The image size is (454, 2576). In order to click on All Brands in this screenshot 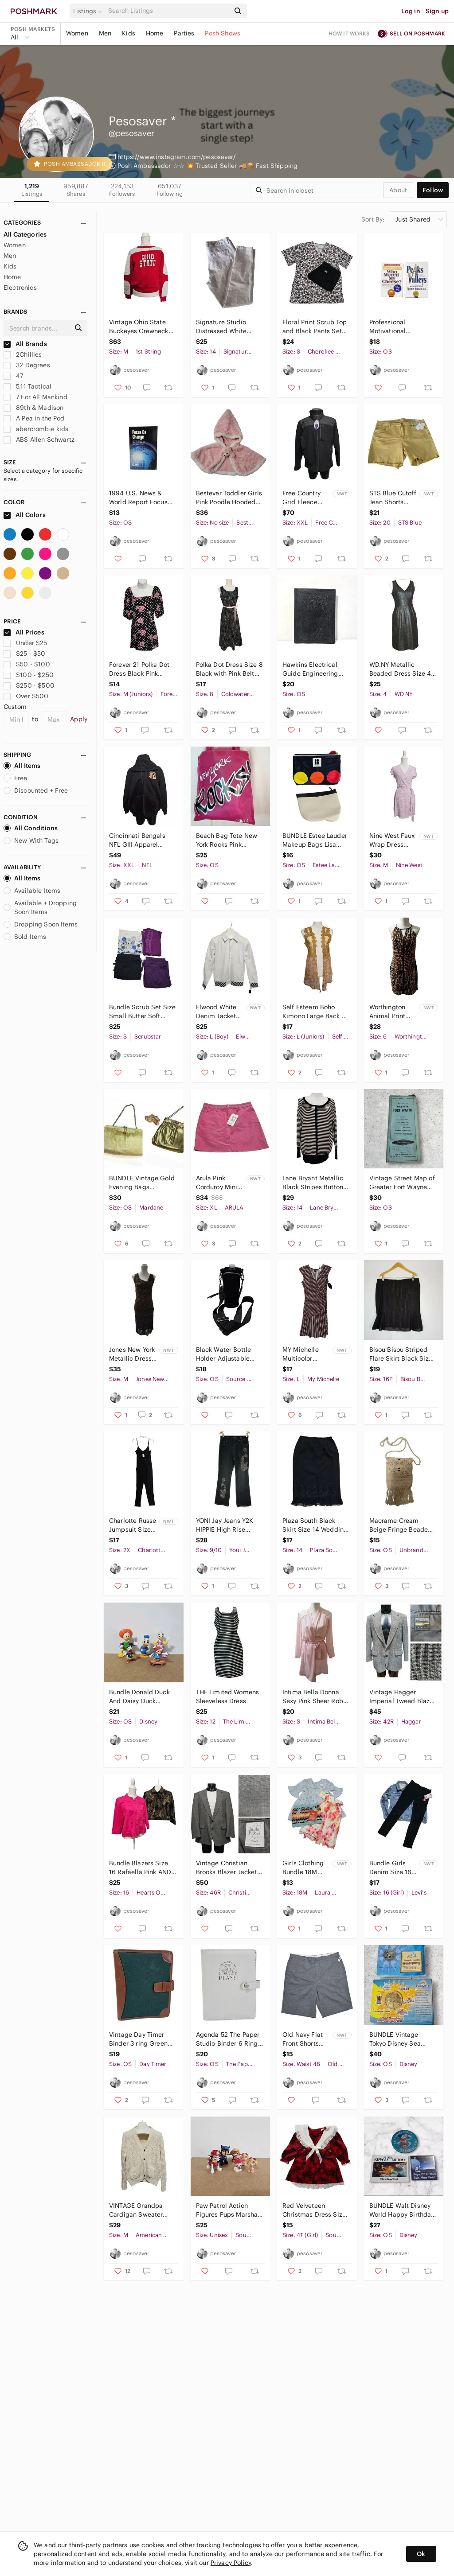, I will do `click(25, 344)`.